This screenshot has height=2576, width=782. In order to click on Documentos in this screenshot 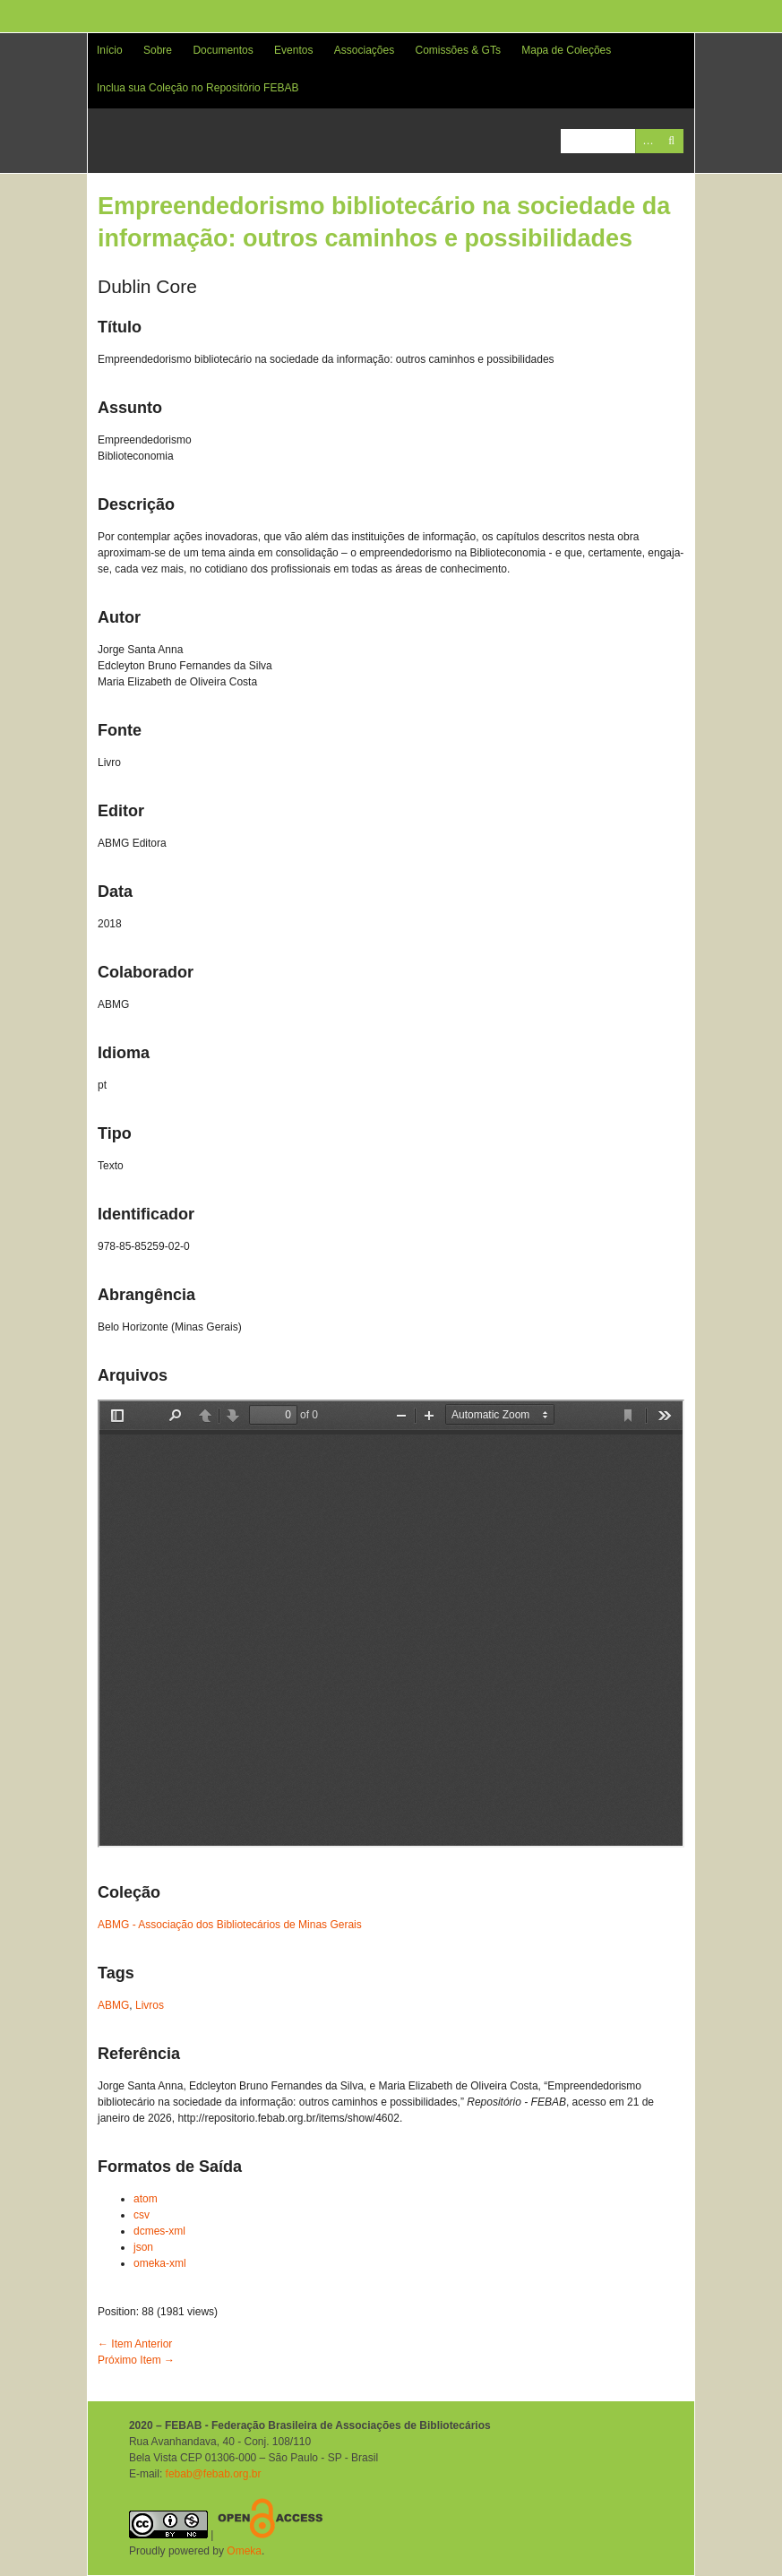, I will do `click(223, 50)`.